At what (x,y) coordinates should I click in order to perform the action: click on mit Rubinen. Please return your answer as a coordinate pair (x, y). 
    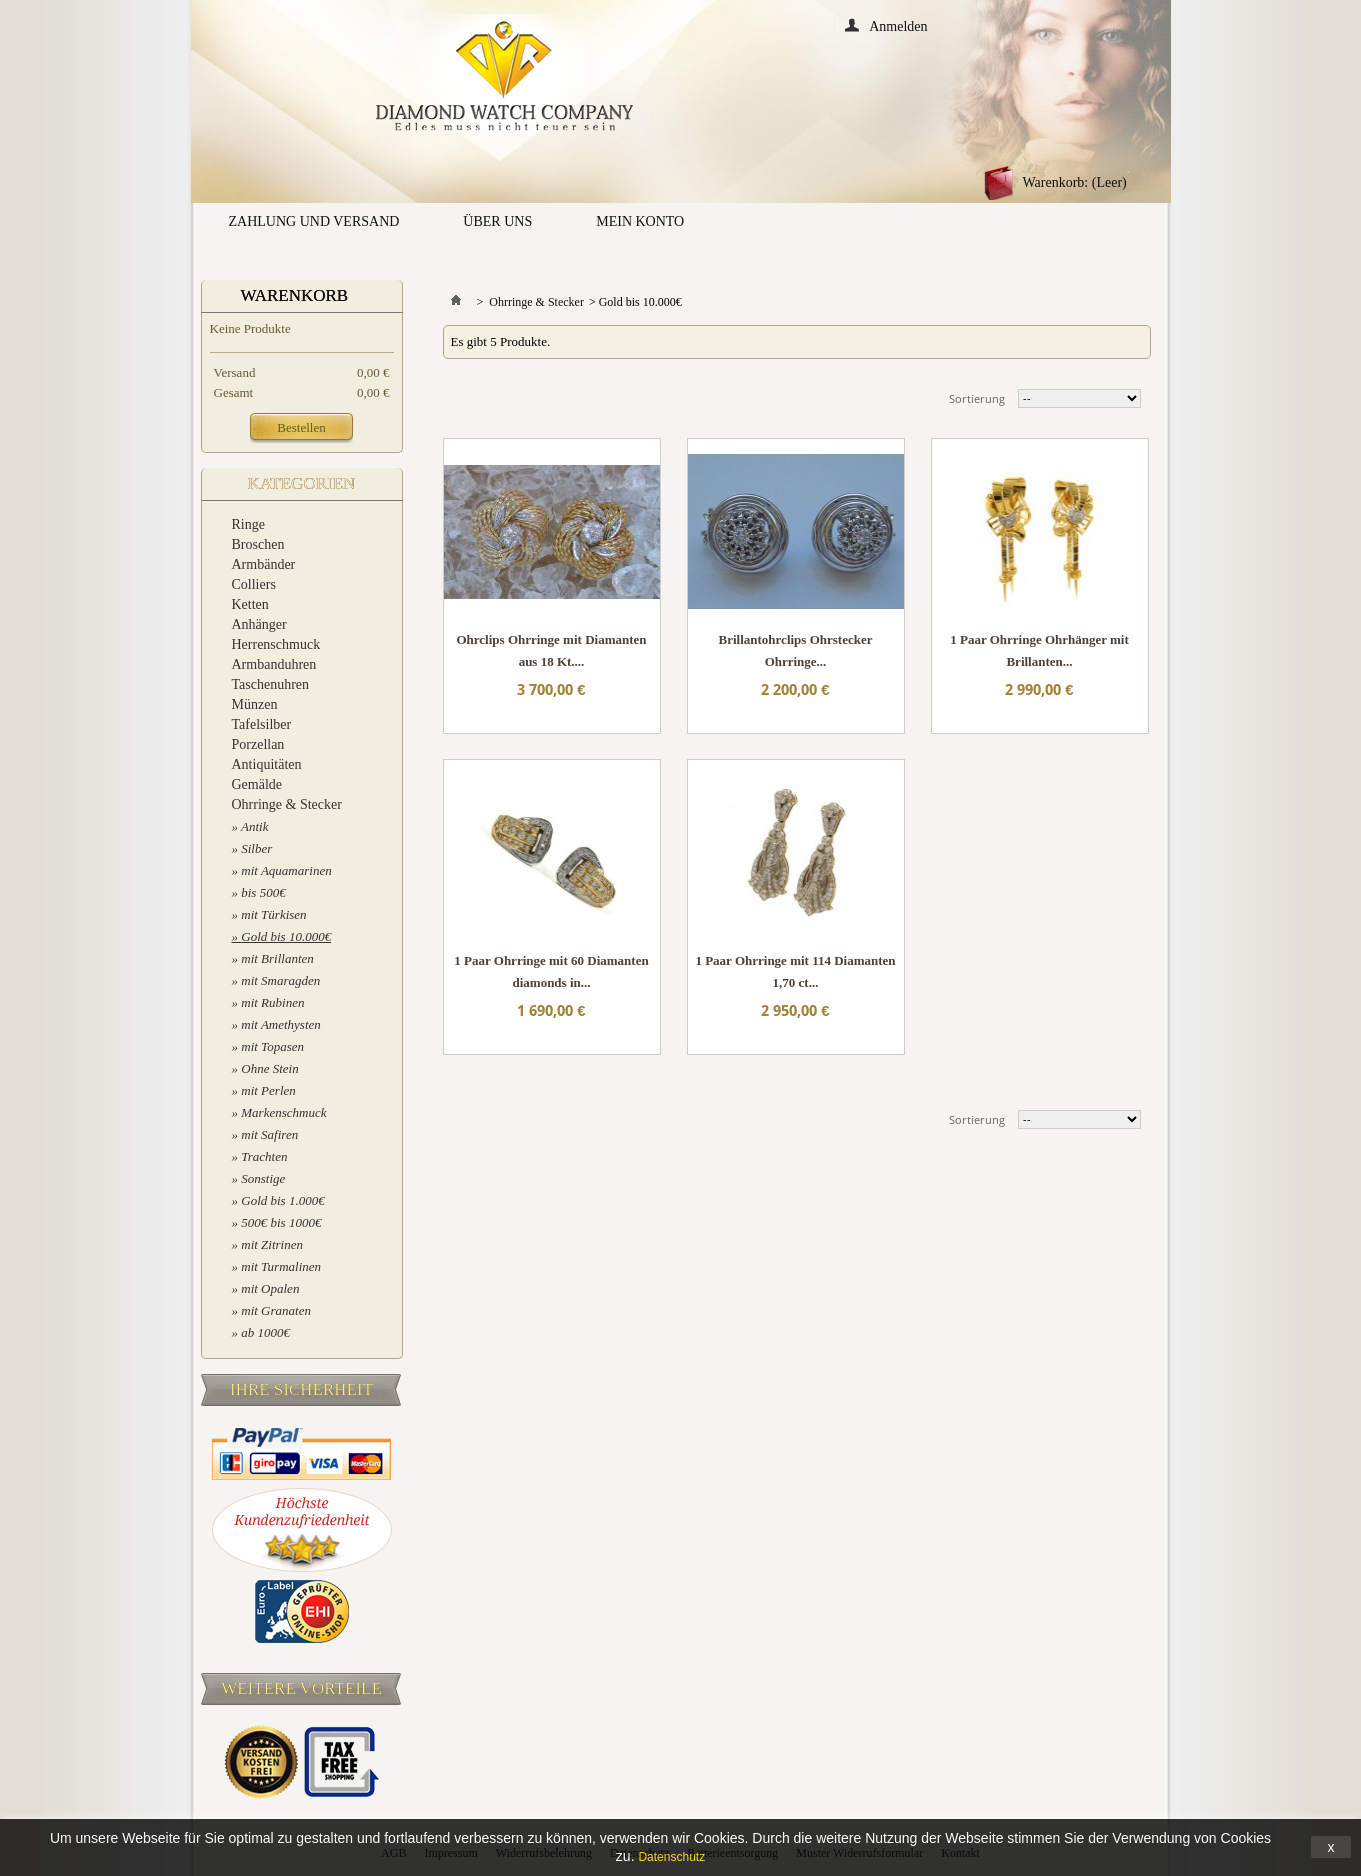
    Looking at the image, I should click on (272, 1002).